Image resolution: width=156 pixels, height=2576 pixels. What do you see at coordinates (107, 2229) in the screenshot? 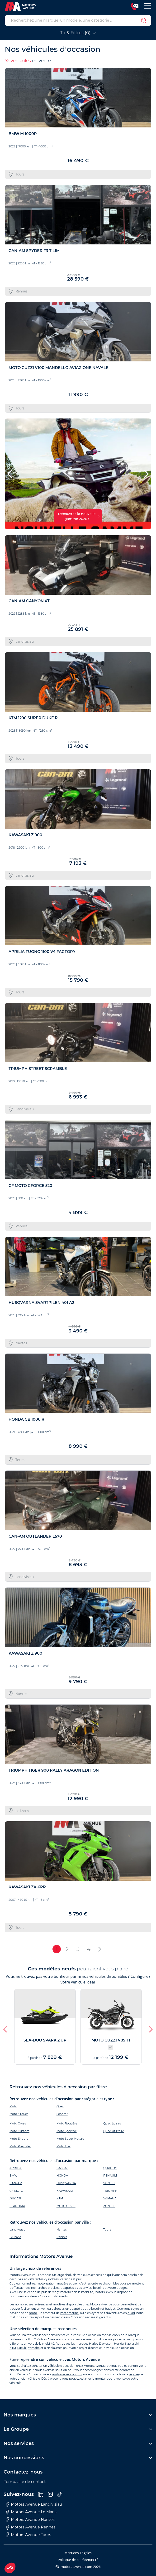
I see `Tours` at bounding box center [107, 2229].